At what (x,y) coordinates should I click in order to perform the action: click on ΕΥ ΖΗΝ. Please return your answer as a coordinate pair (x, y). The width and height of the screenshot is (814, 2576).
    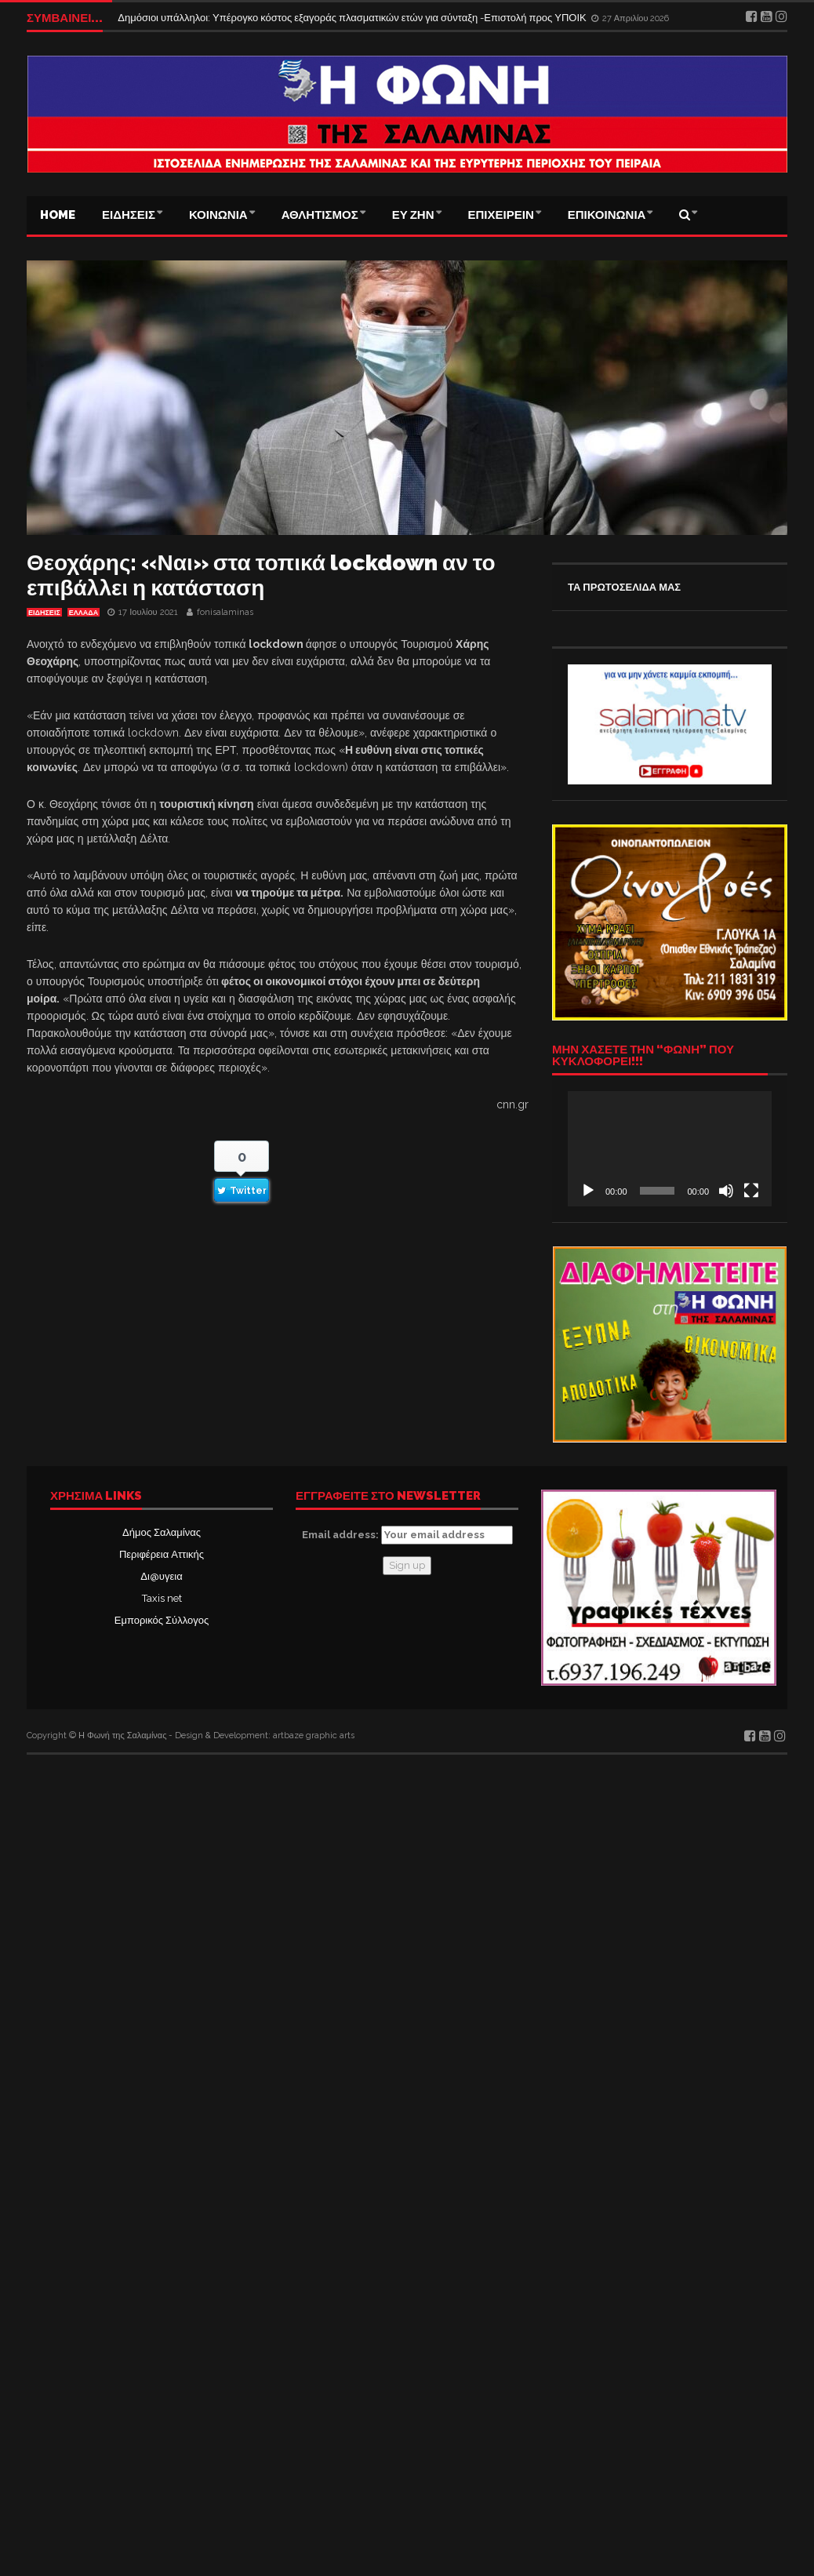
    Looking at the image, I should click on (413, 215).